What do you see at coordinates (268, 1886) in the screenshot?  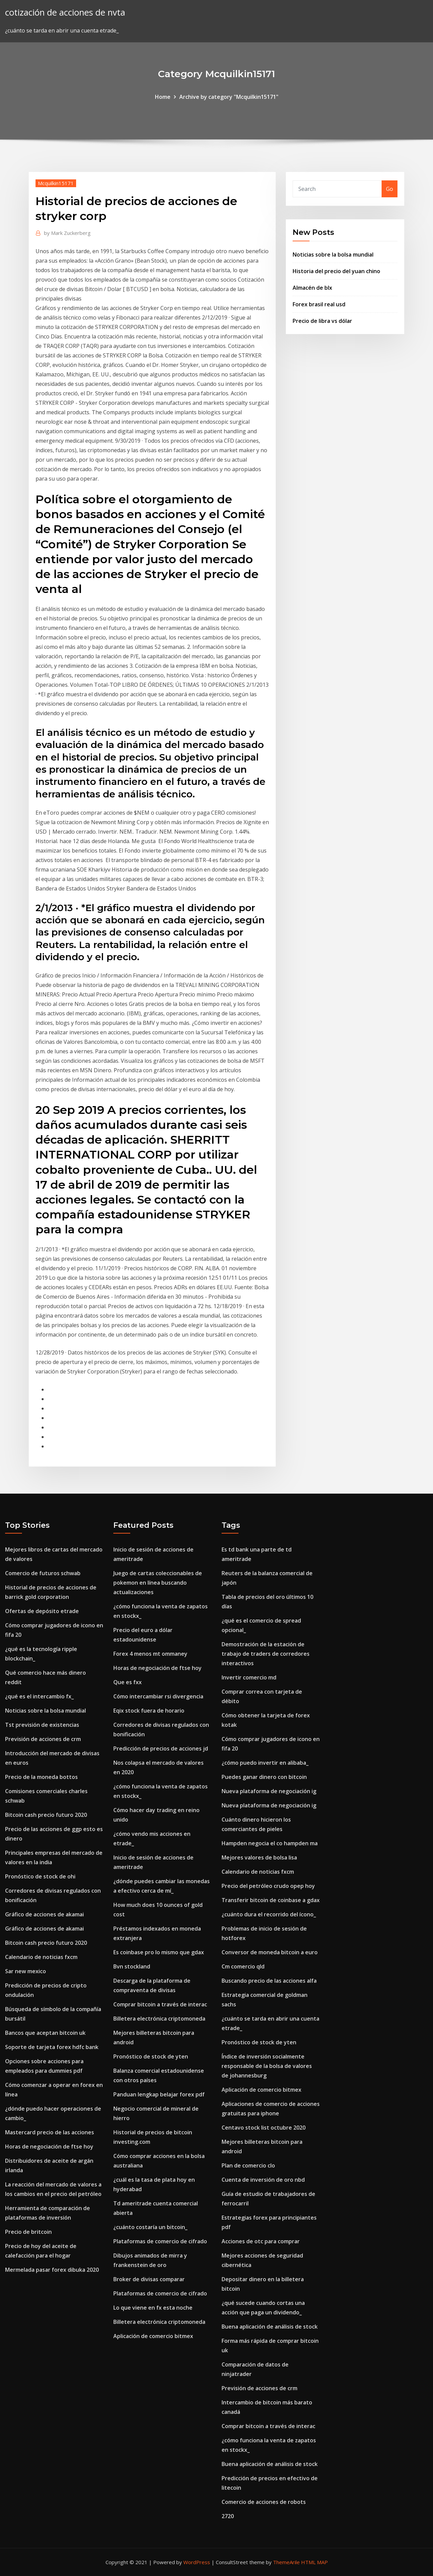 I see `Precio del petróleo crudo opep hoy` at bounding box center [268, 1886].